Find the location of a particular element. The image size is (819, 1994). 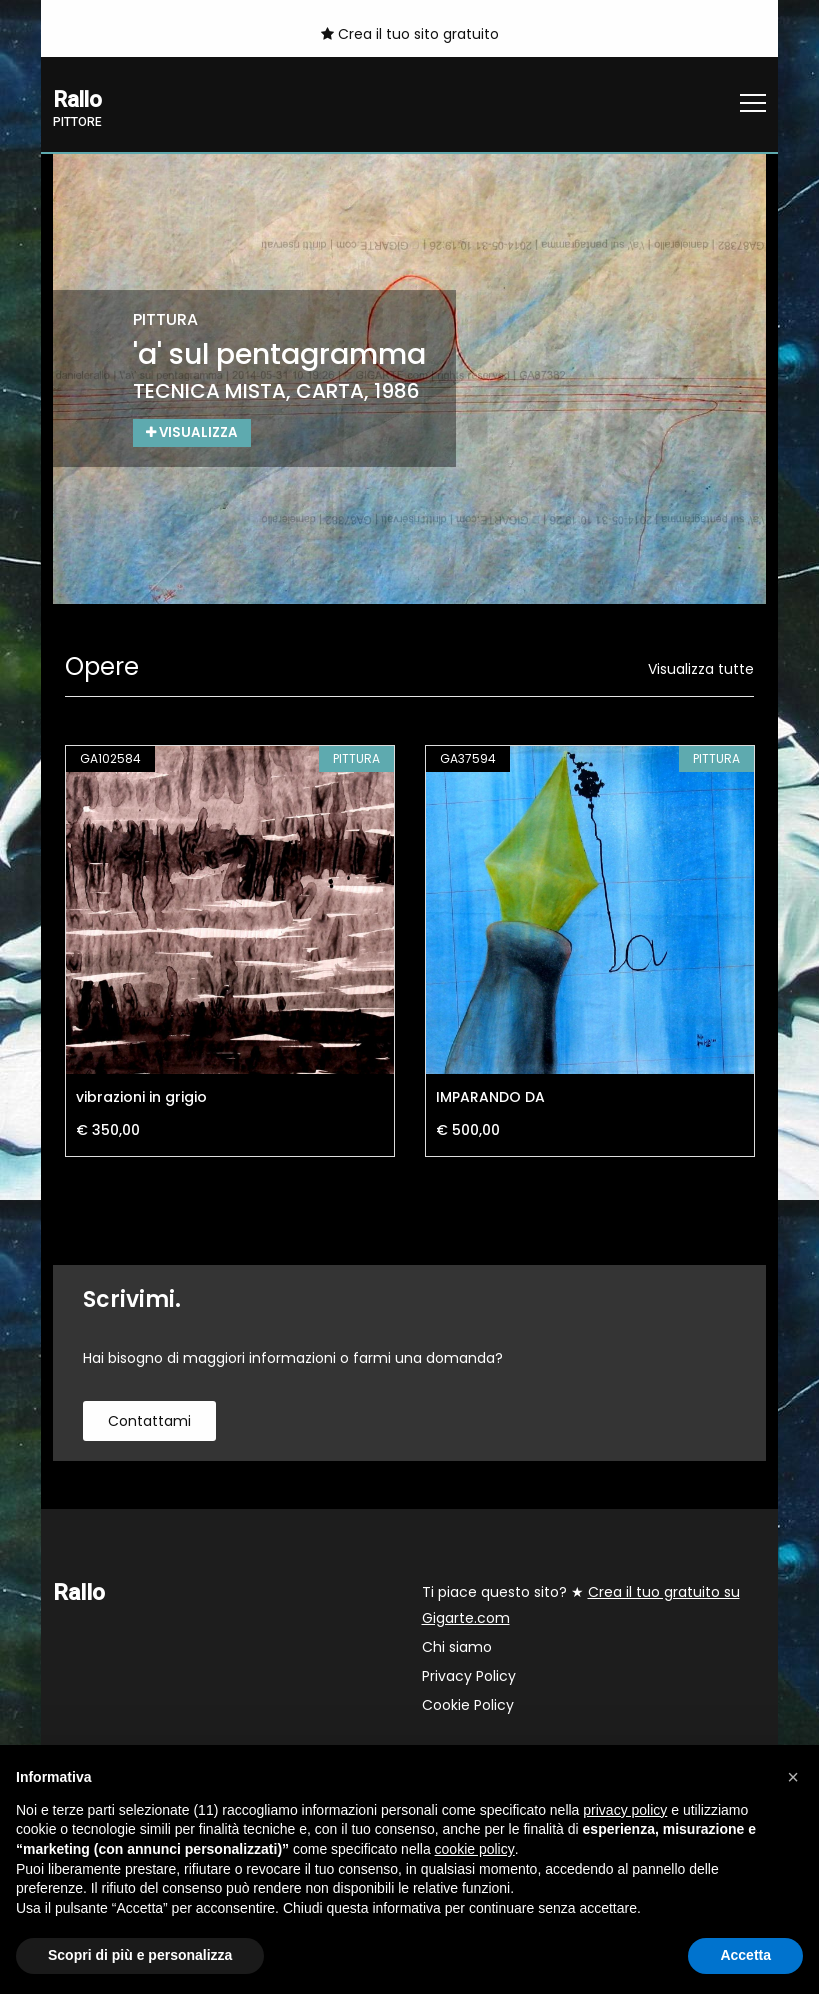

contattami is located at coordinates (149, 1422).